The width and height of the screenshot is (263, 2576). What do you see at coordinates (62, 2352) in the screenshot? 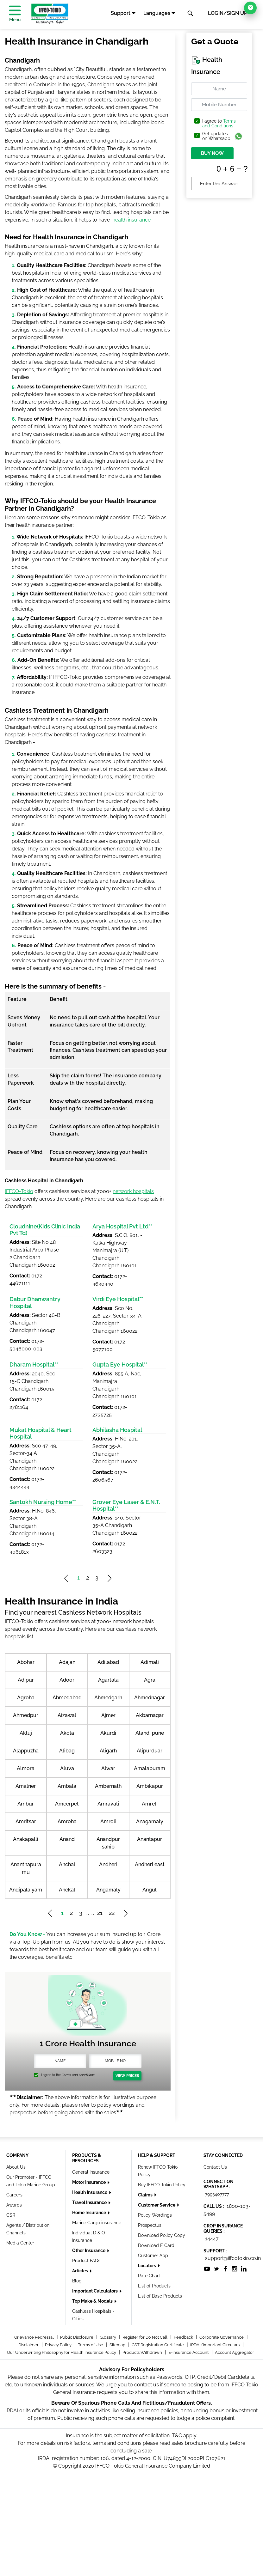
I see `Our Underwriting Philosophy for Health Insurance Policy` at bounding box center [62, 2352].